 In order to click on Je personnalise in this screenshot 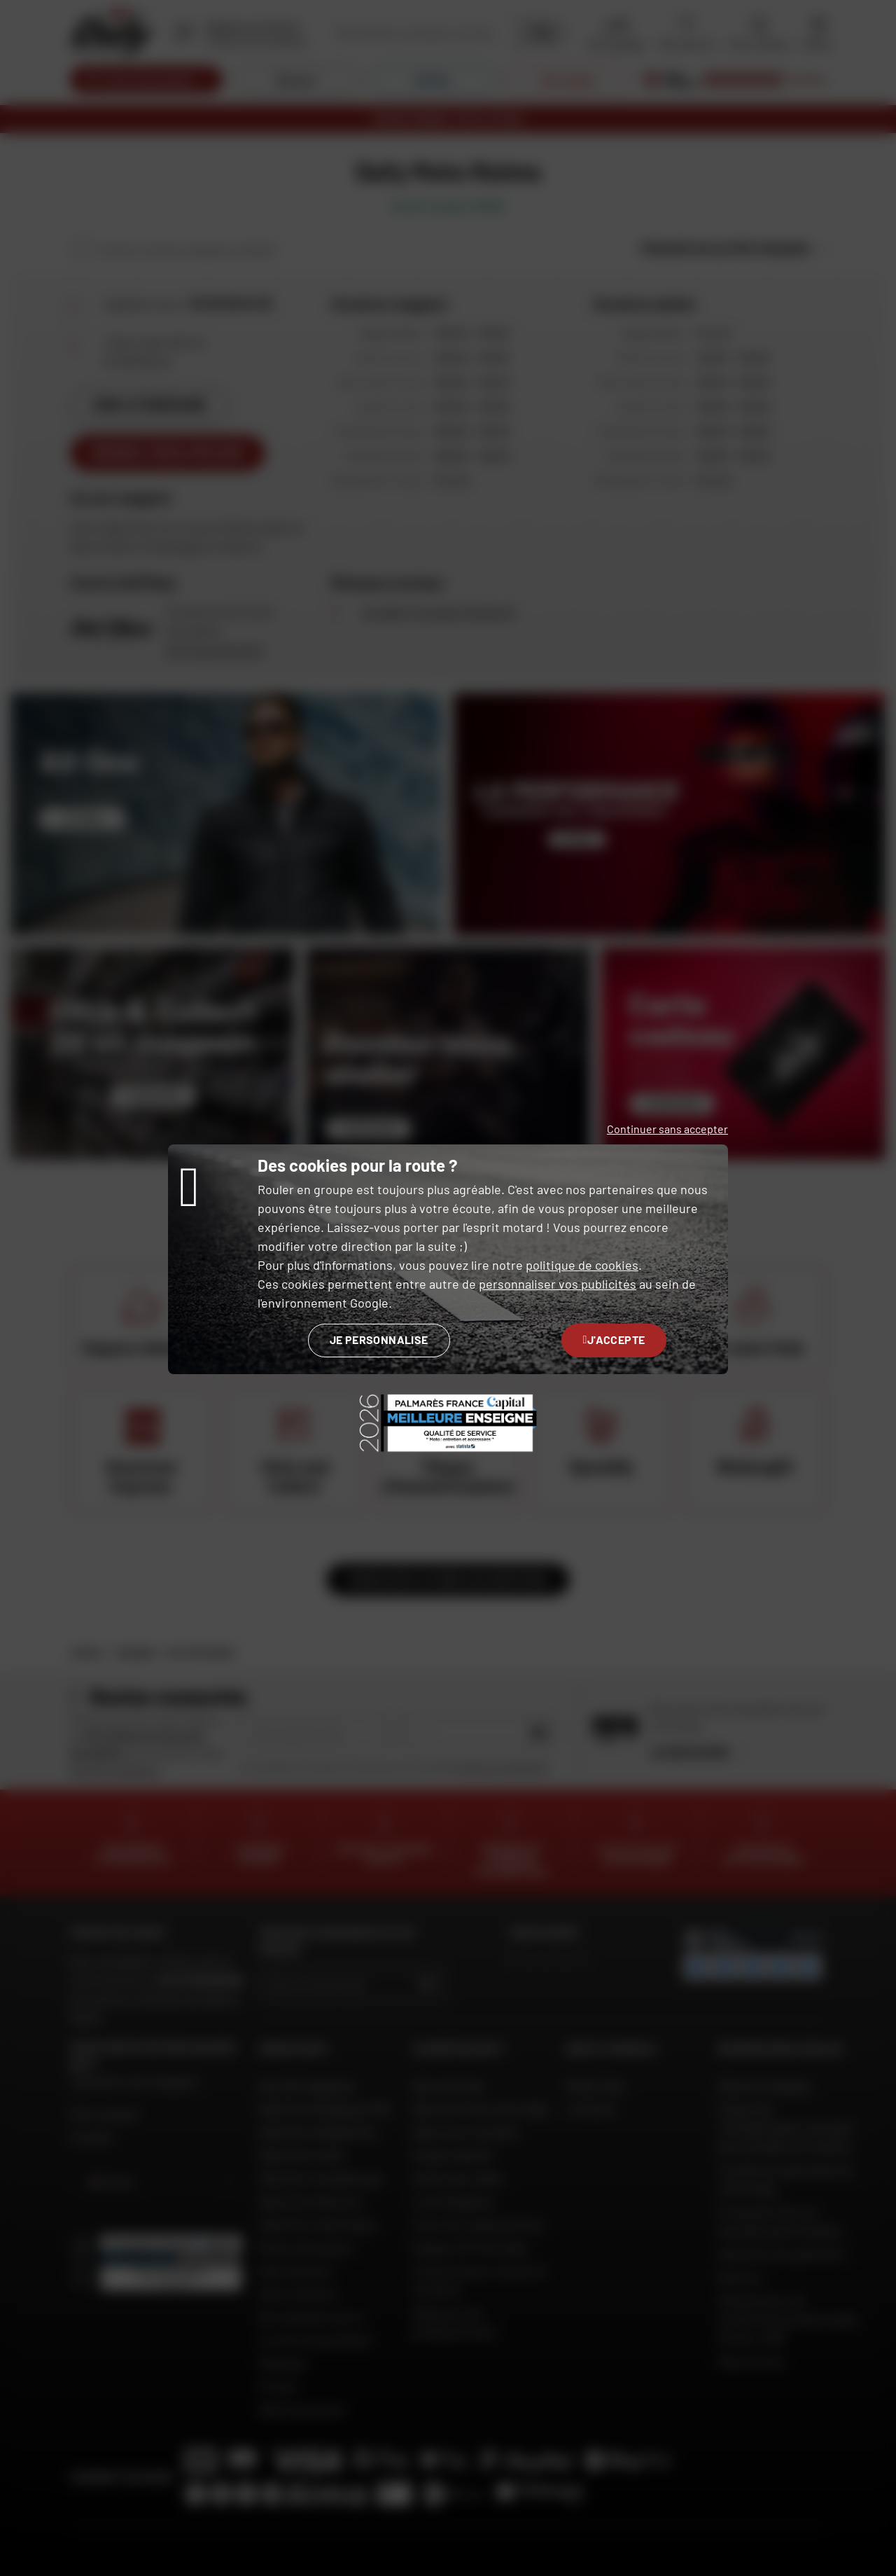, I will do `click(379, 1339)`.